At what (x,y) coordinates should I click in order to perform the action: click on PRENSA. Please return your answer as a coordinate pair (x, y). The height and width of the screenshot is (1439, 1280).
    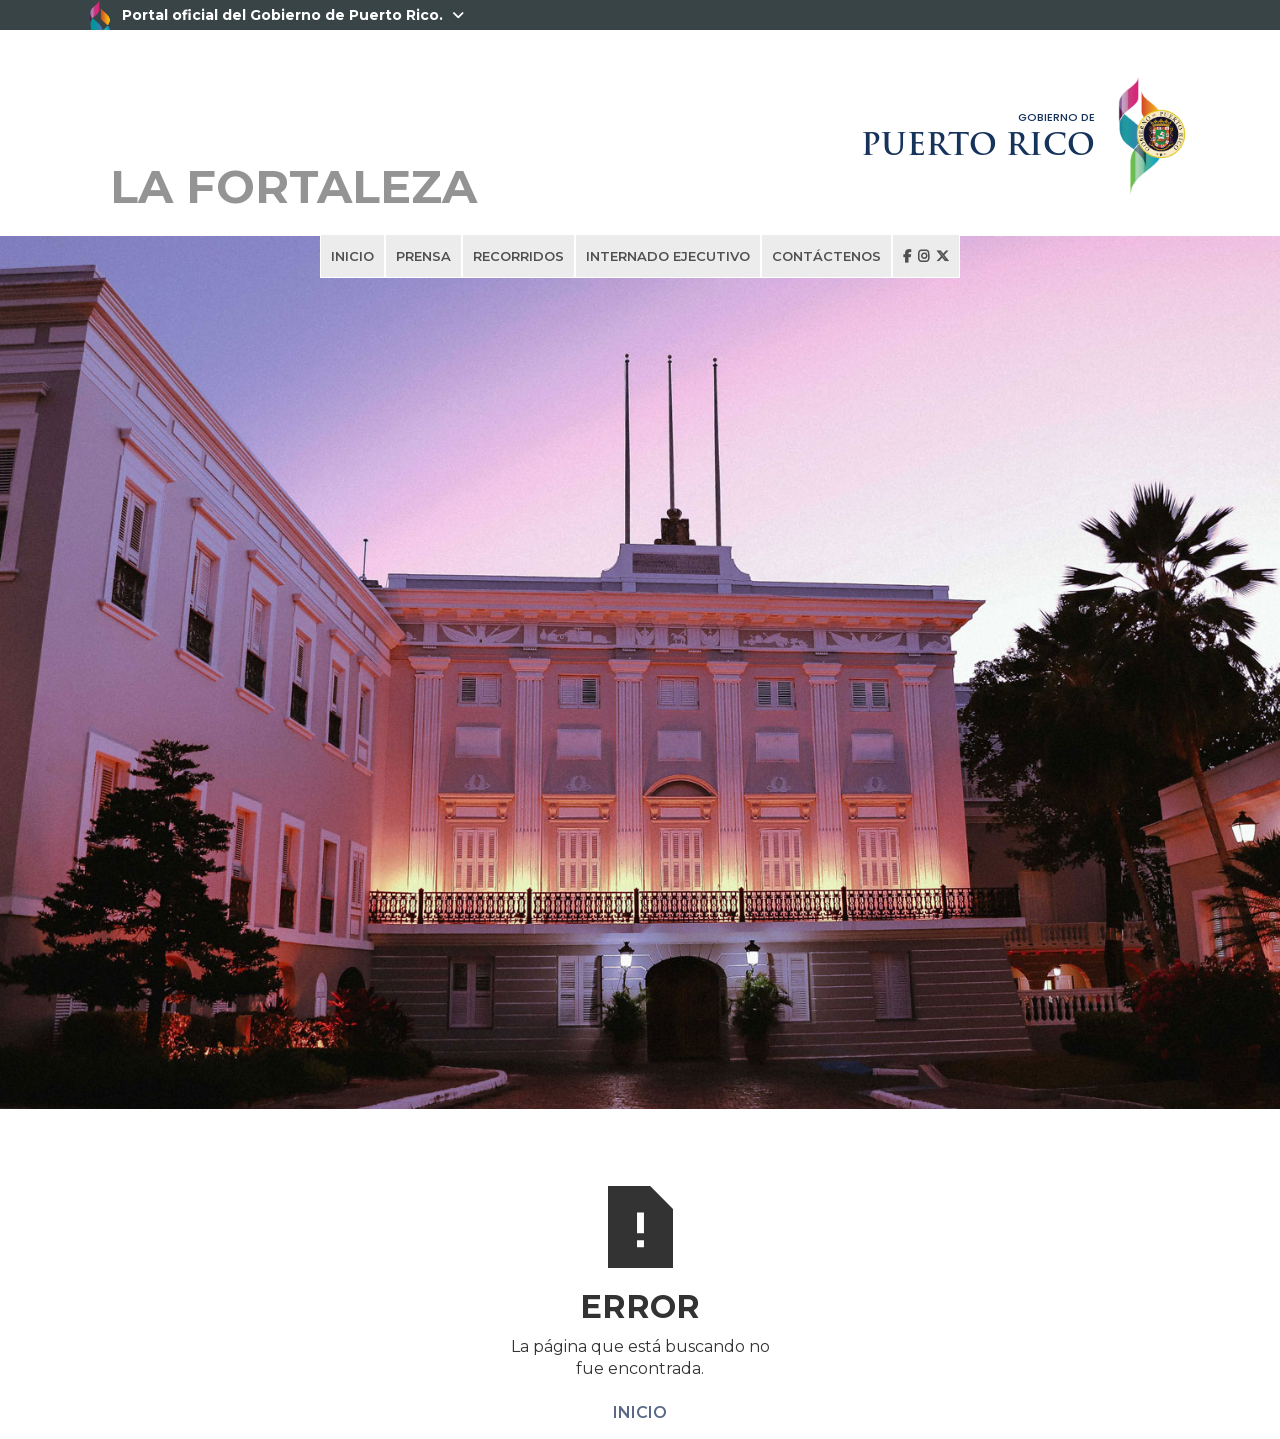
    Looking at the image, I should click on (423, 256).